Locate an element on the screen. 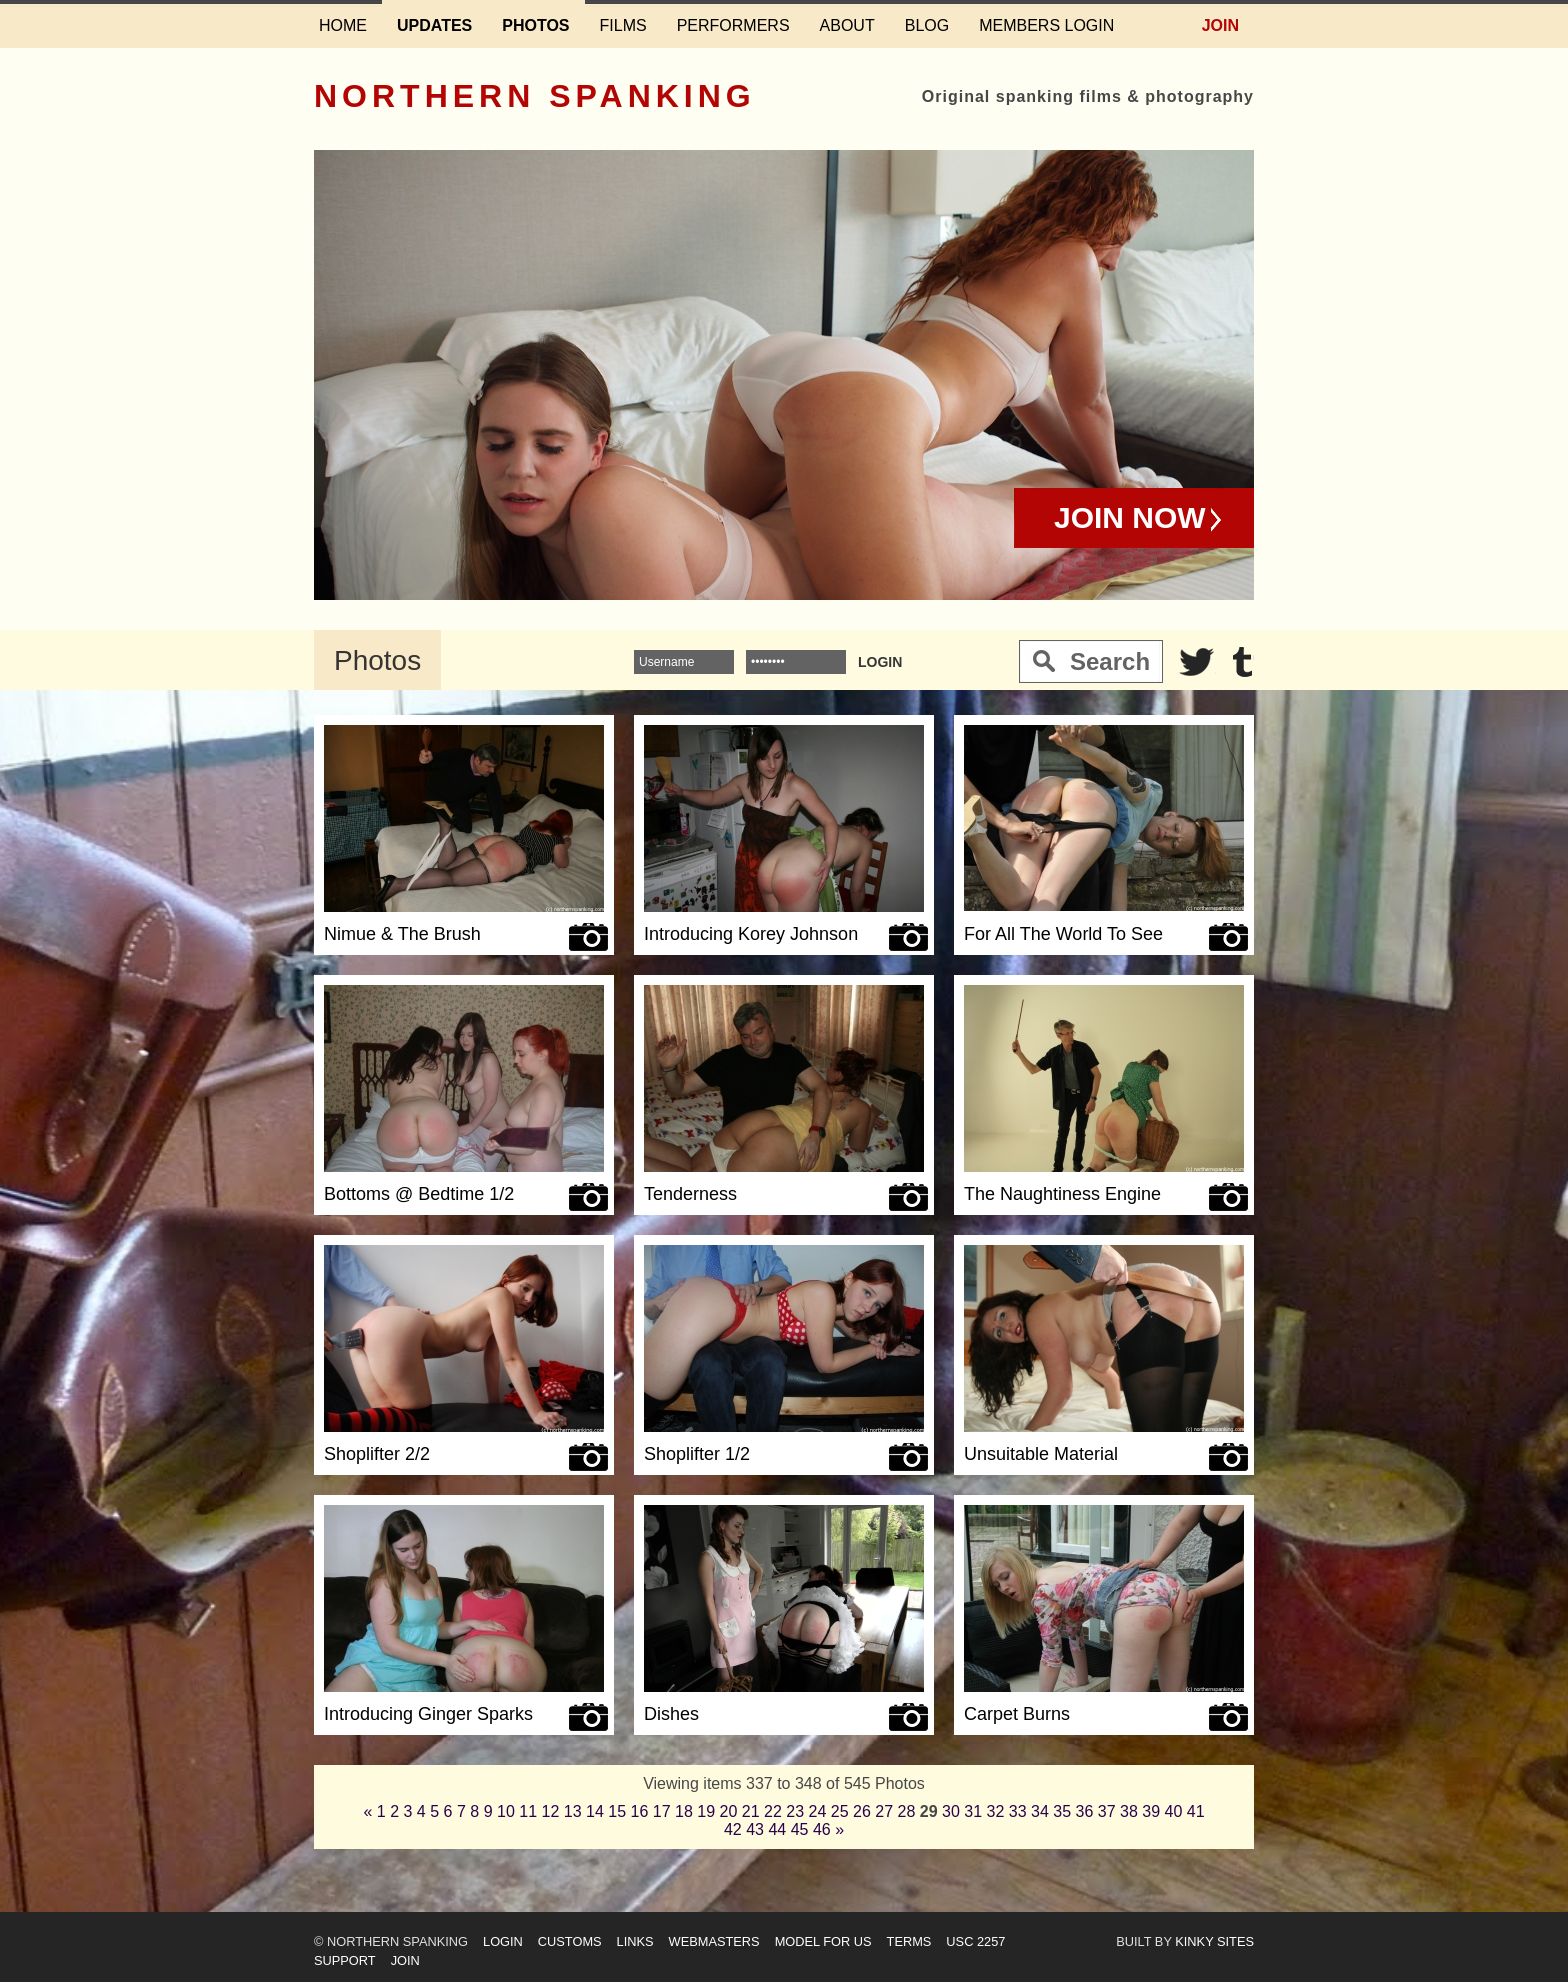 This screenshot has height=1982, width=1568. Updates is located at coordinates (434, 25).